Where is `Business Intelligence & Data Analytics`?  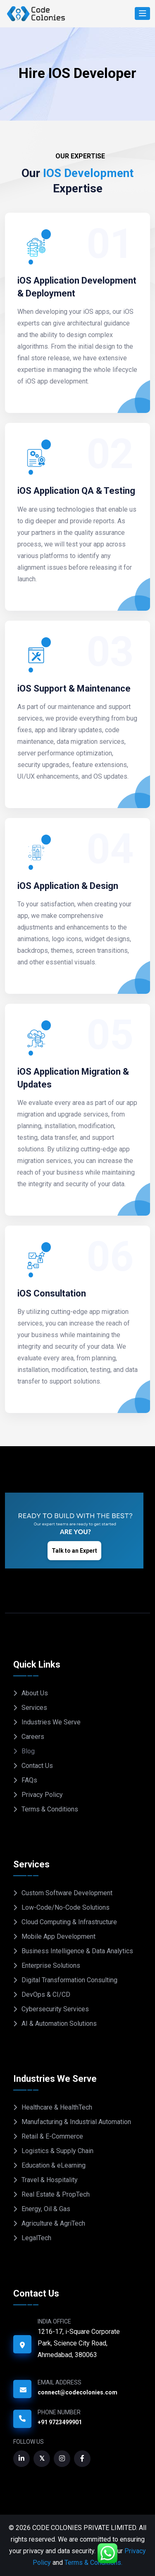 Business Intelligence & Data Analytics is located at coordinates (77, 1951).